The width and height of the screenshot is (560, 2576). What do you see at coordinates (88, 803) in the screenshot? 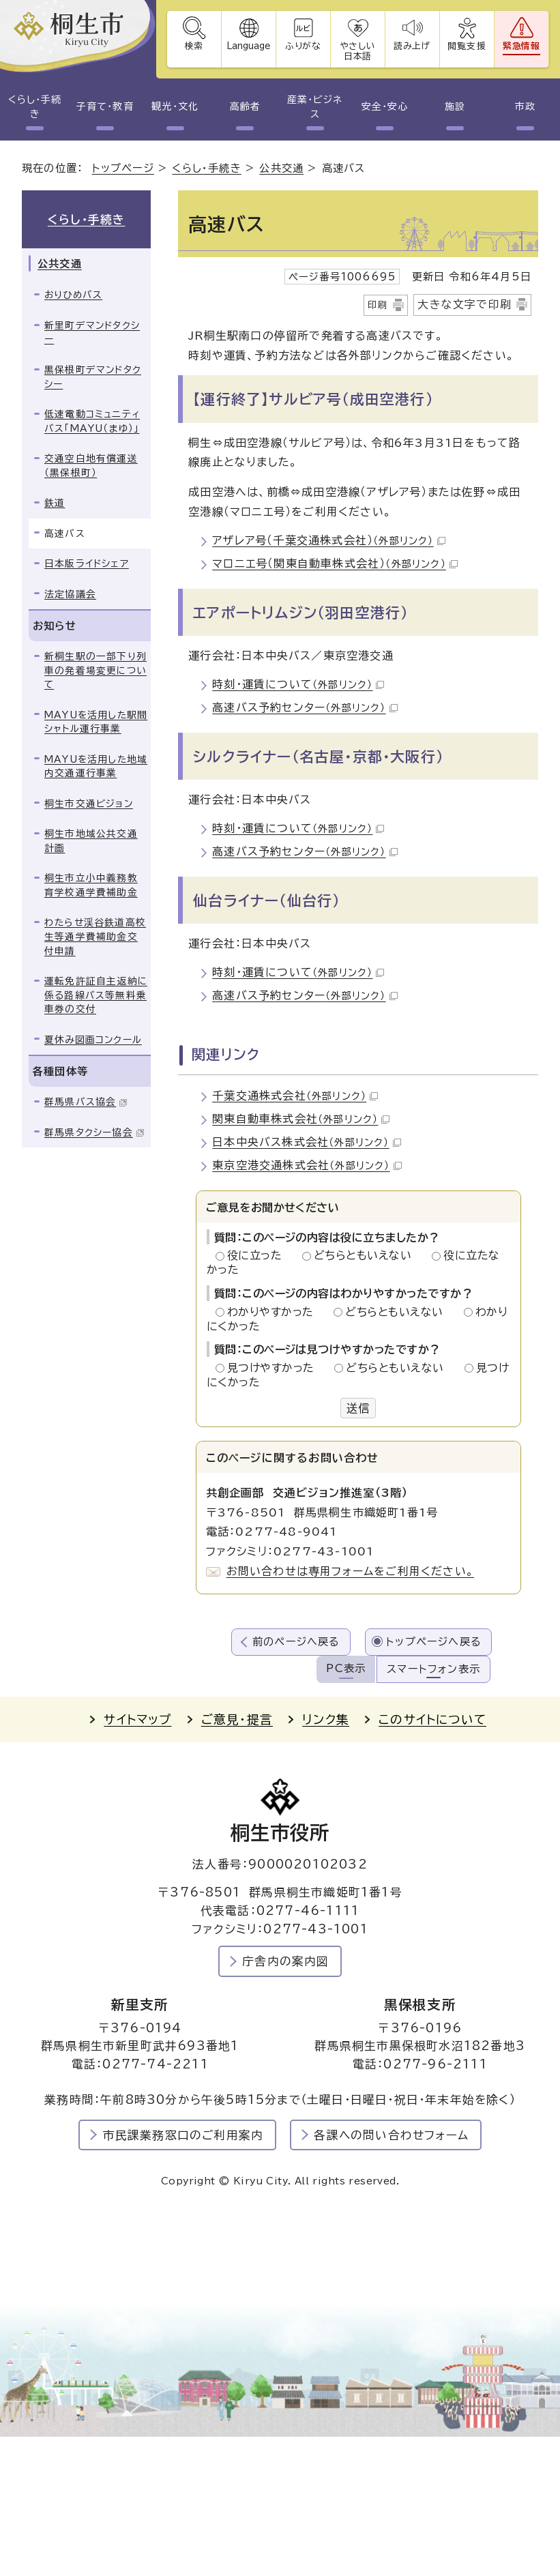
I see `桐生市交通ビジョン` at bounding box center [88, 803].